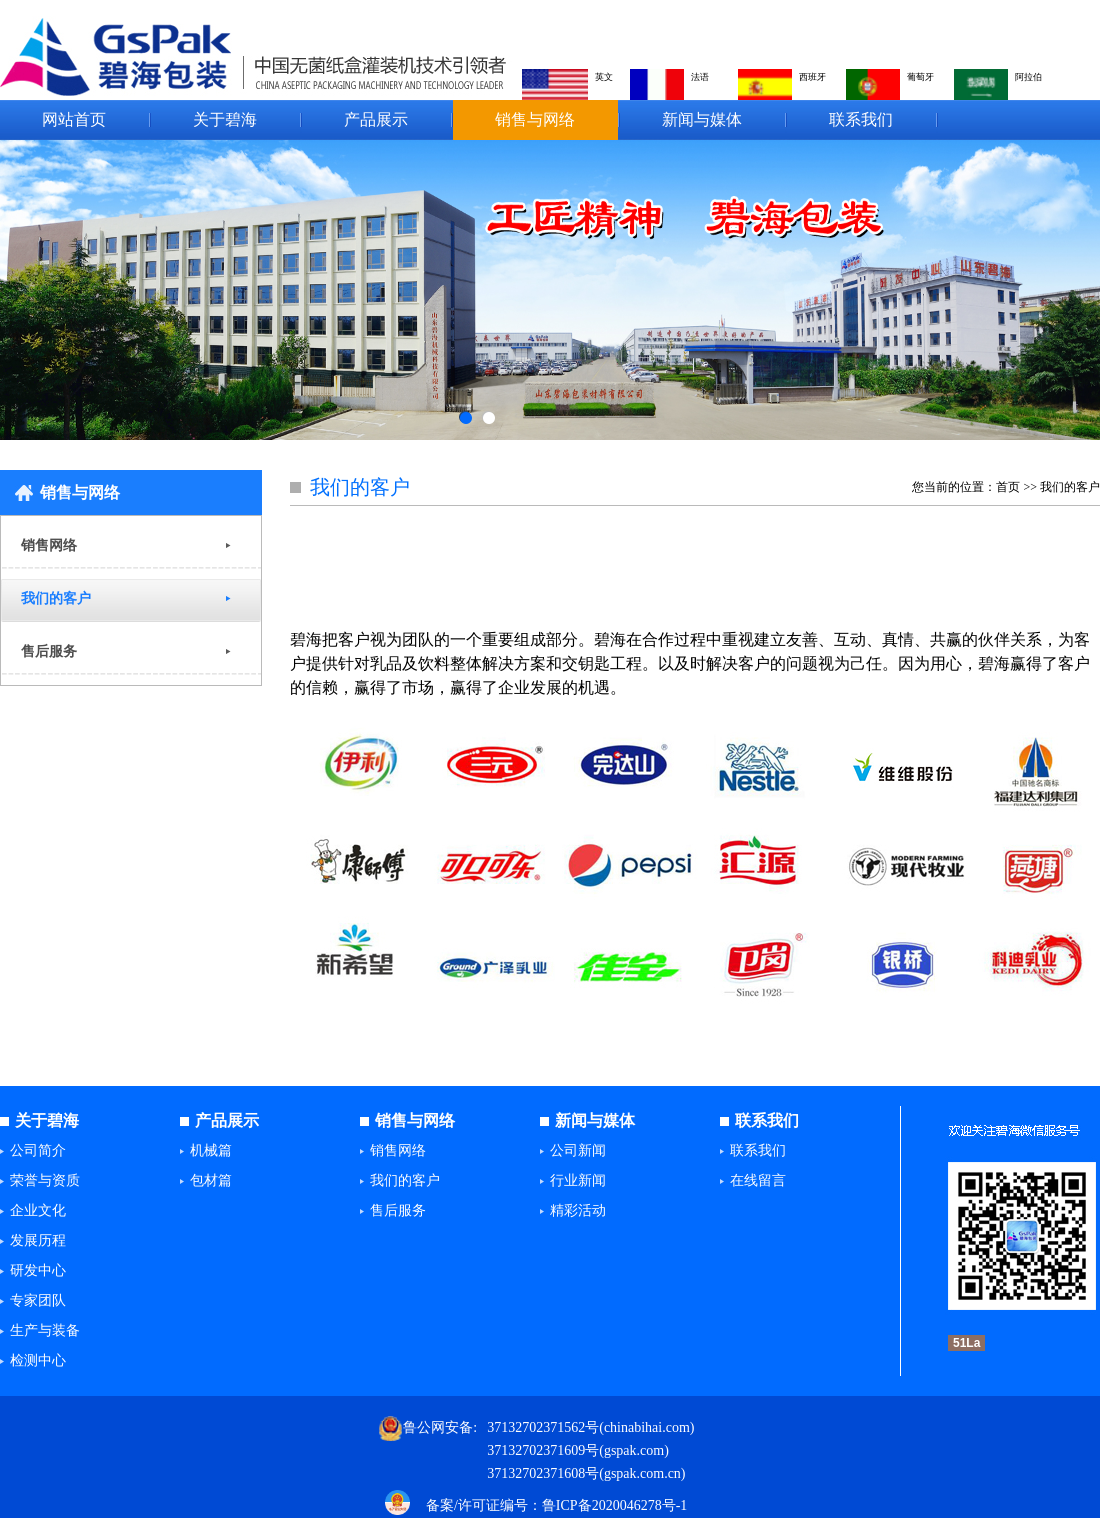 This screenshot has height=1518, width=1100. Describe the element at coordinates (578, 1210) in the screenshot. I see `精彩活动` at that location.